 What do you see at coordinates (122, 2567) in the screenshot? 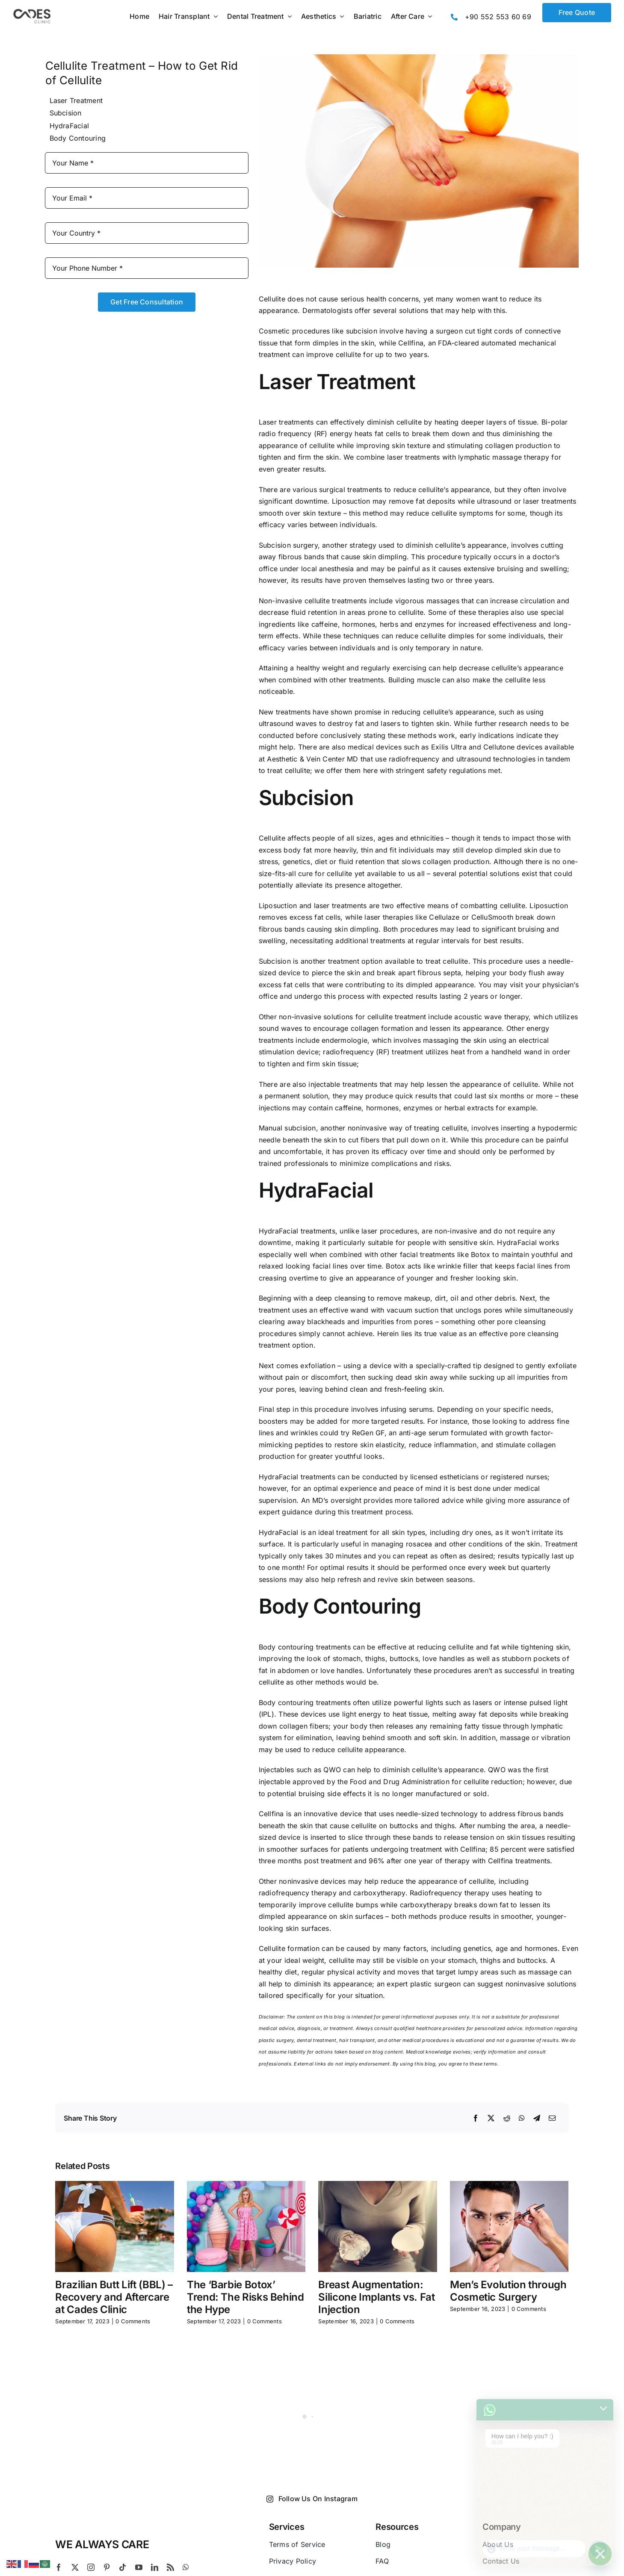
I see `[tiktok]` at bounding box center [122, 2567].